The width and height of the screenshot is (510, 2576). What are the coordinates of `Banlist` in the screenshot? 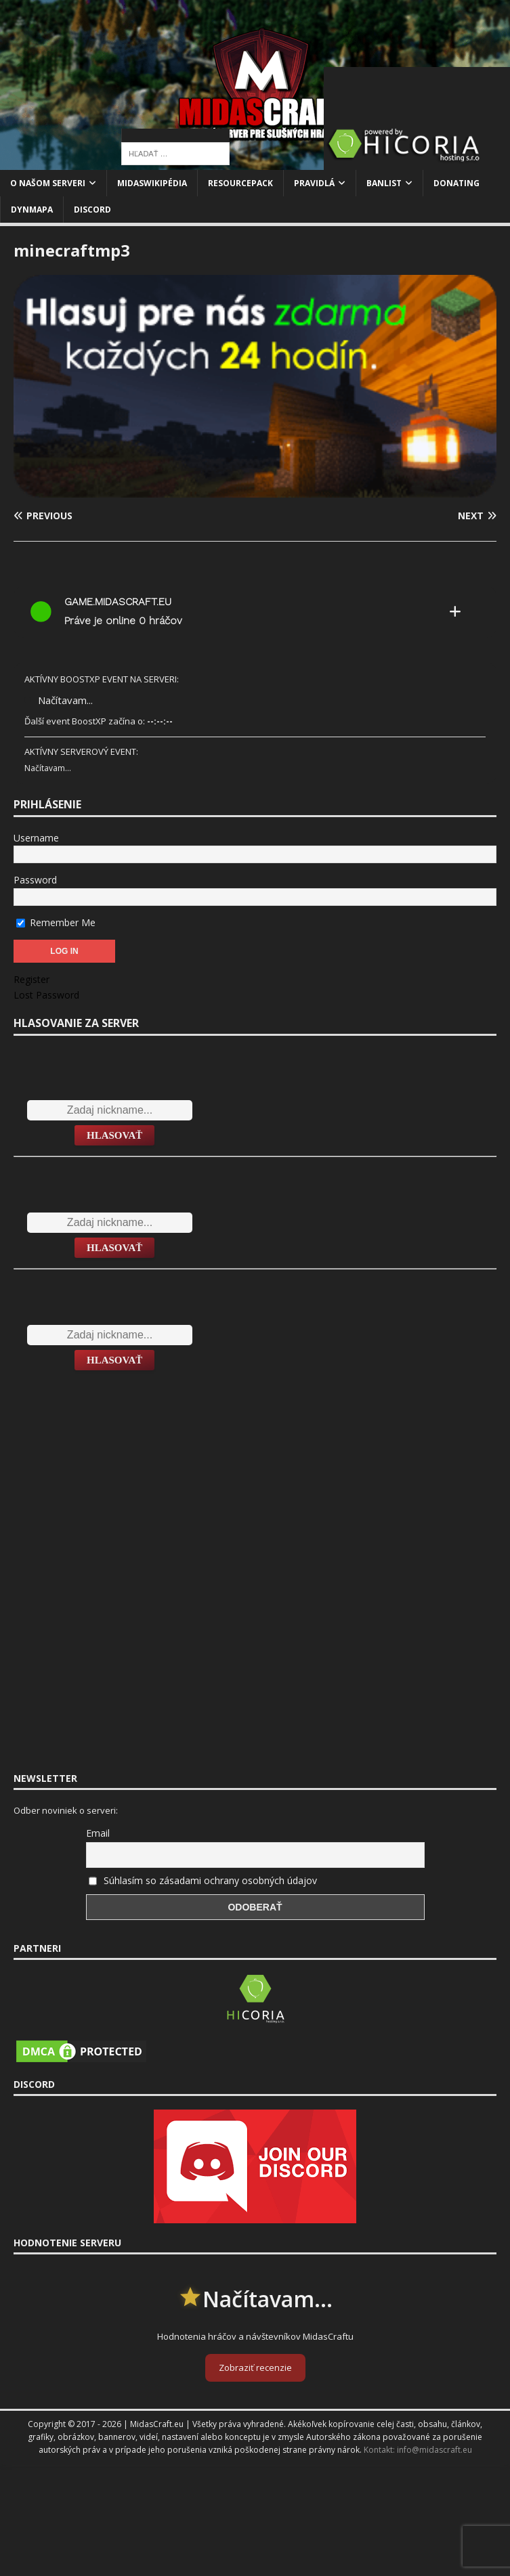 It's located at (384, 183).